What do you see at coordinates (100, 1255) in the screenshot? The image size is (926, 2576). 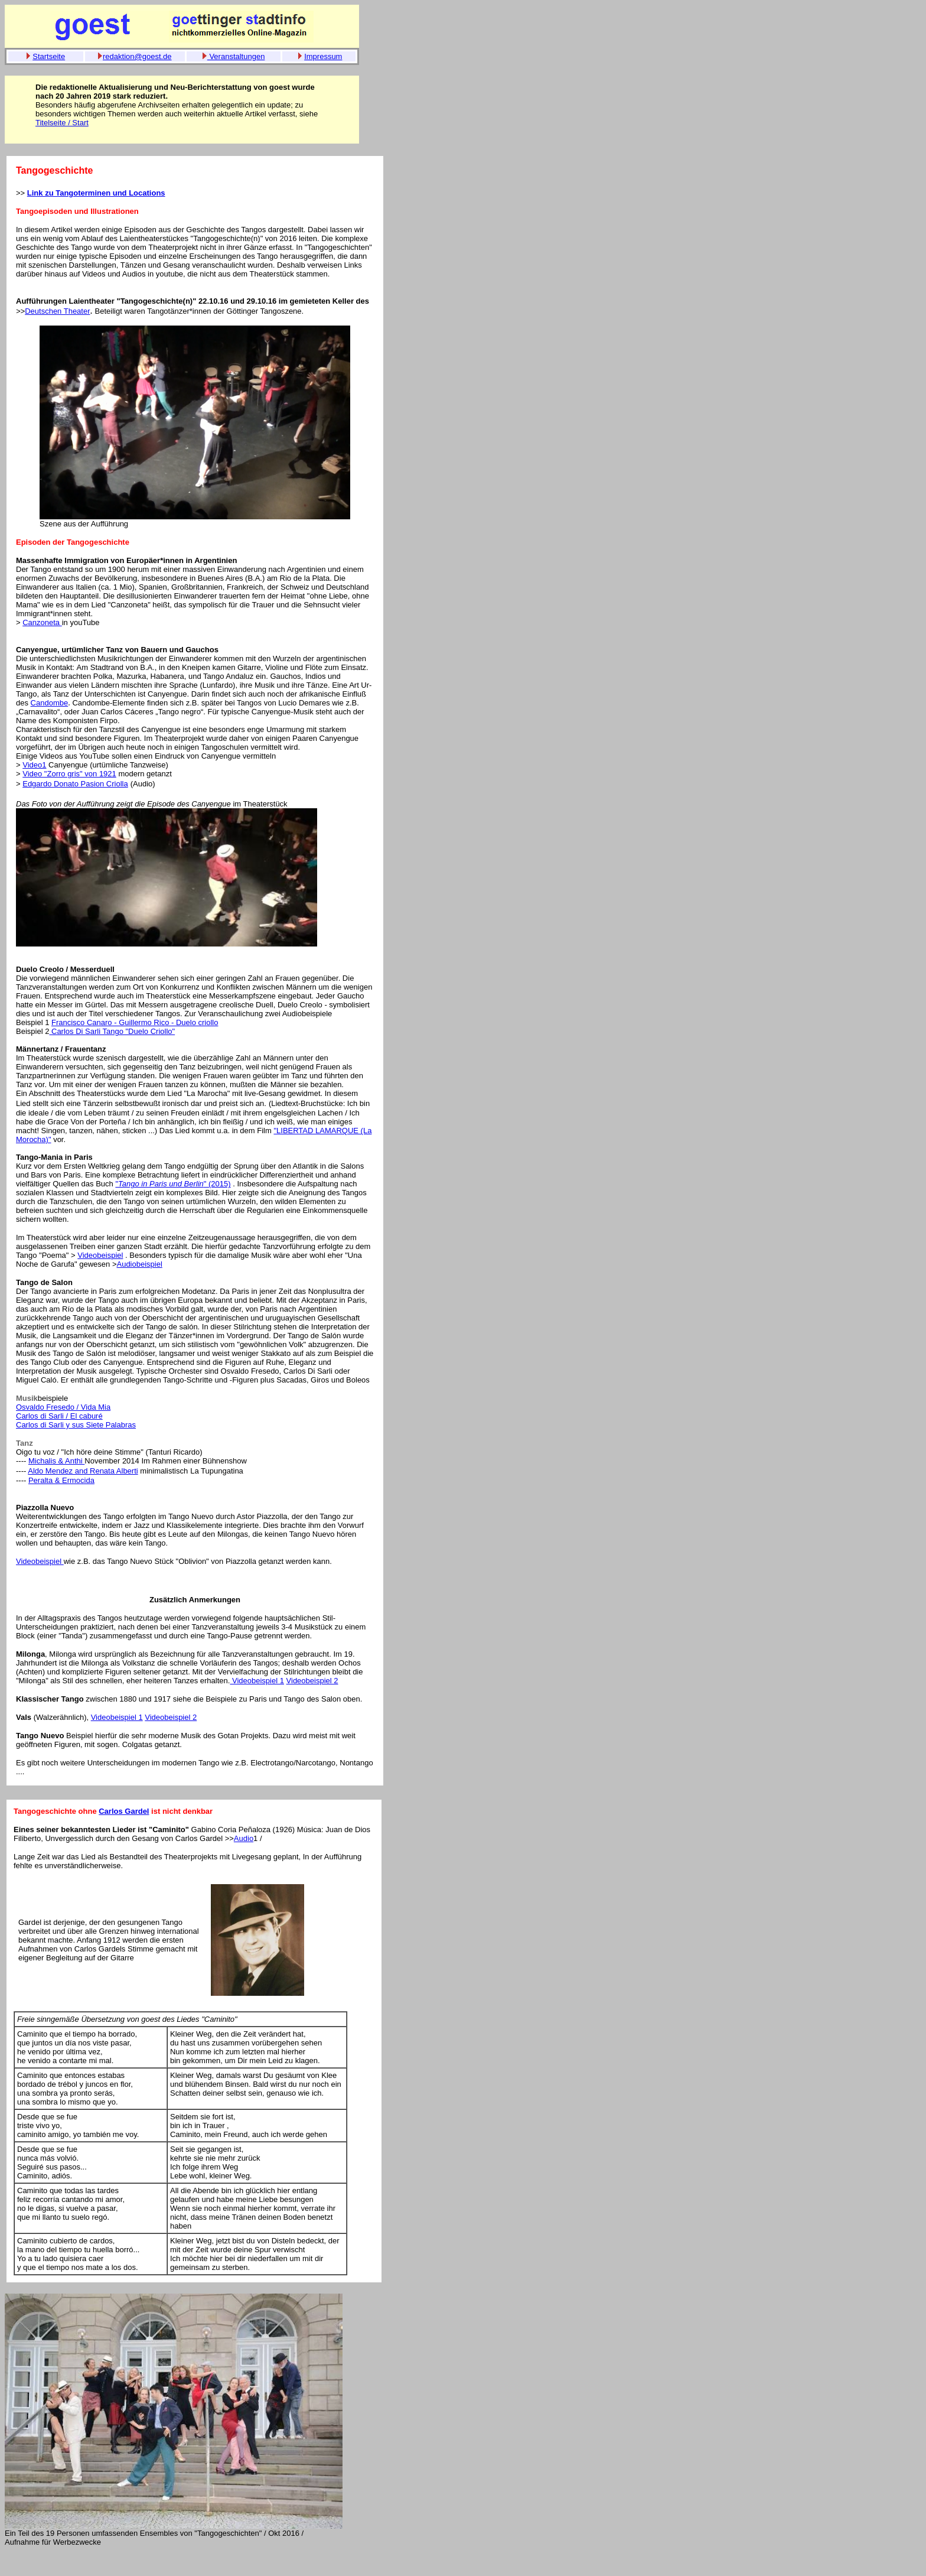 I see `Videobeispiel` at bounding box center [100, 1255].